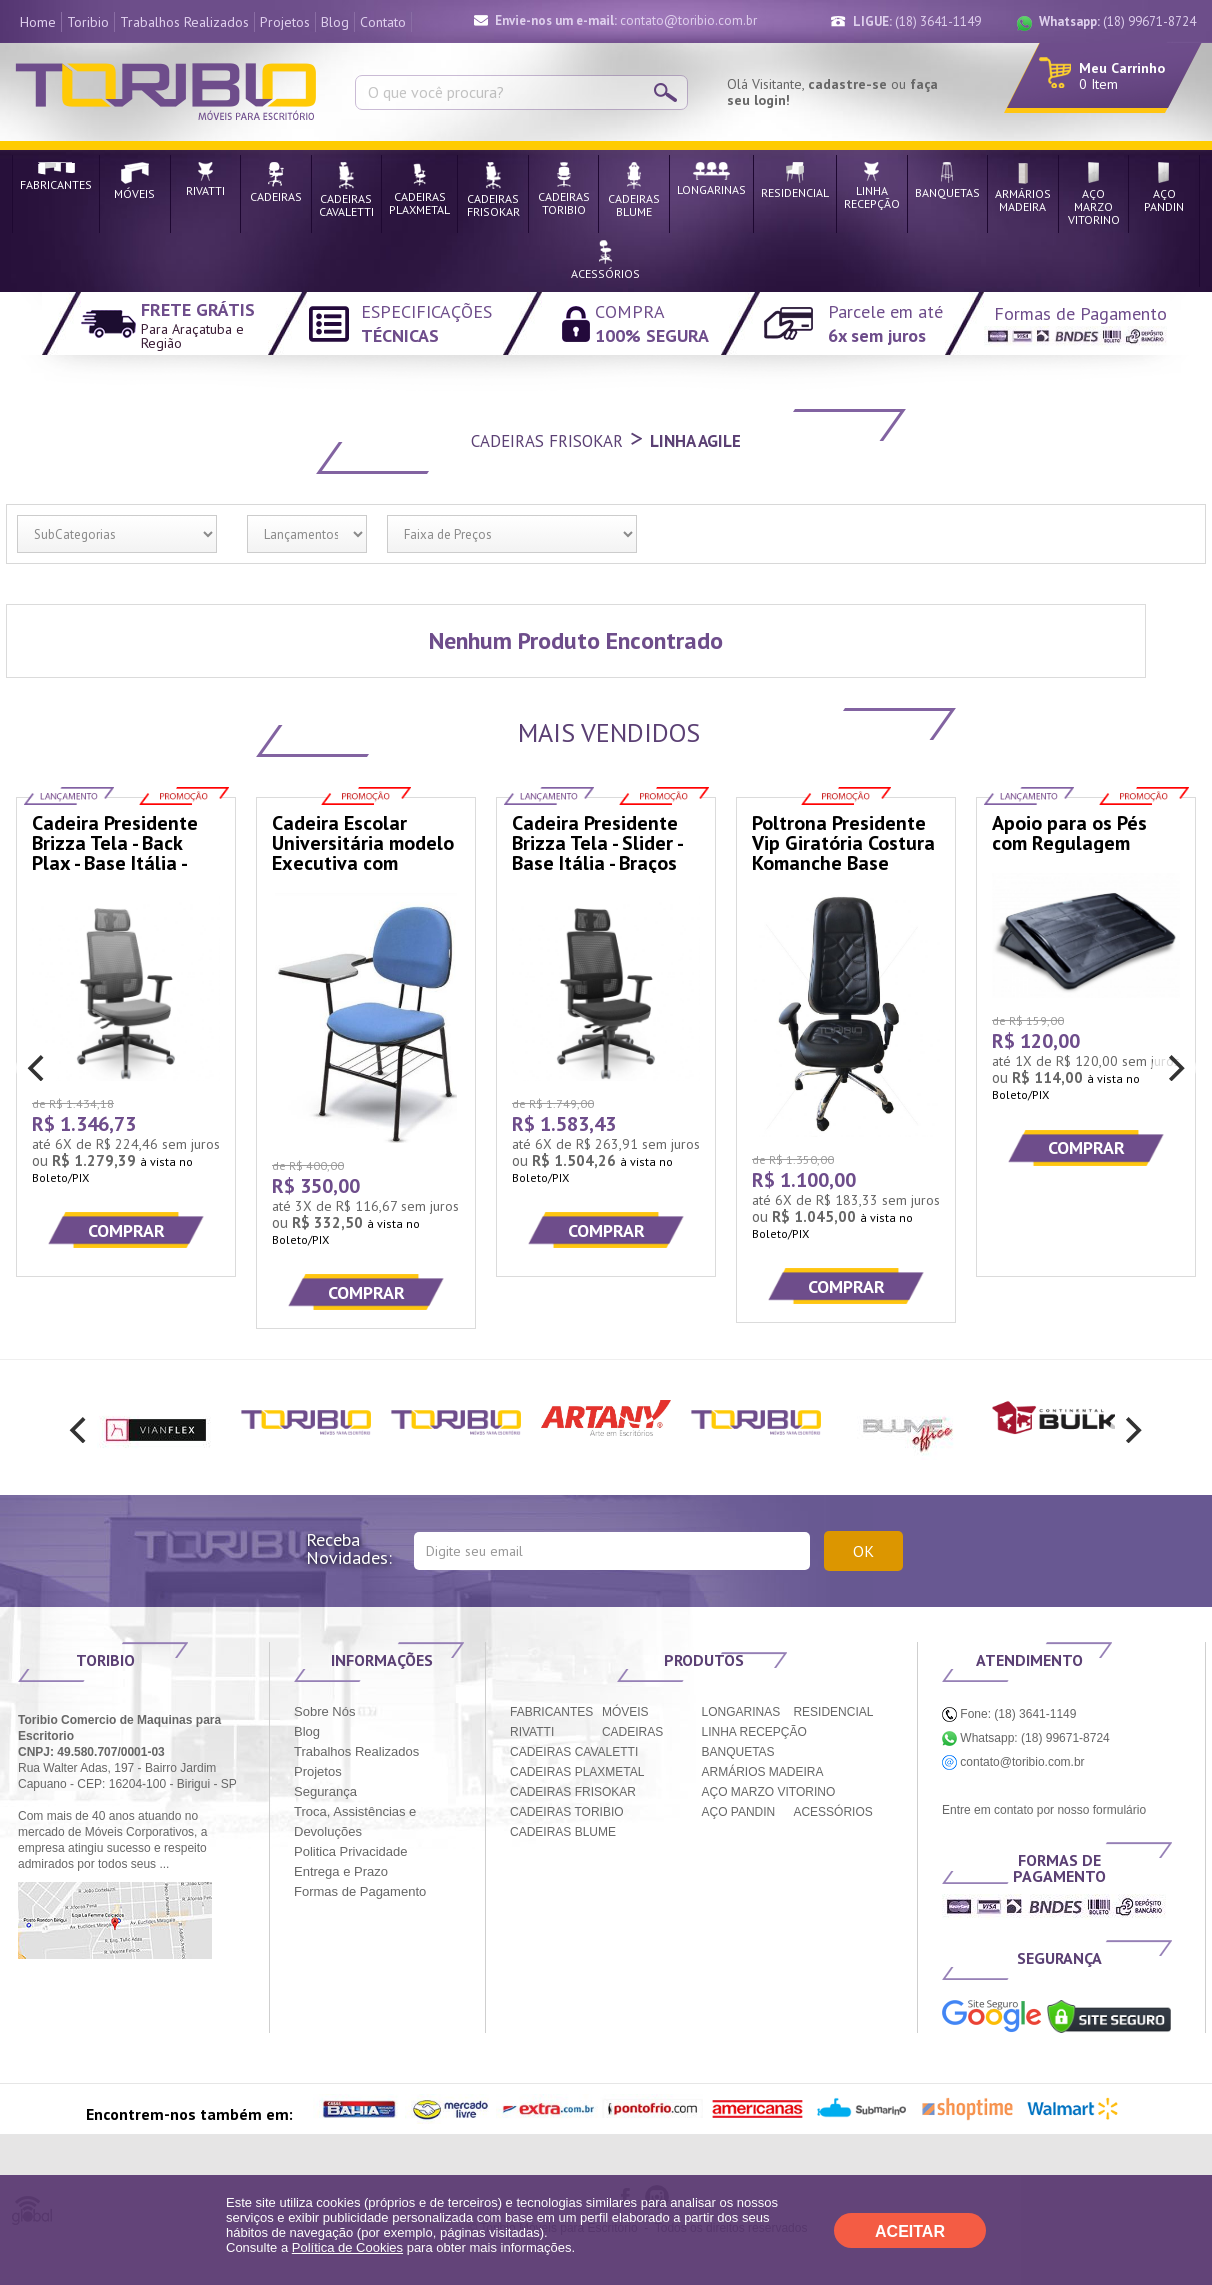 Image resolution: width=1212 pixels, height=2285 pixels. What do you see at coordinates (1122, 68) in the screenshot?
I see `Meu Carrinho` at bounding box center [1122, 68].